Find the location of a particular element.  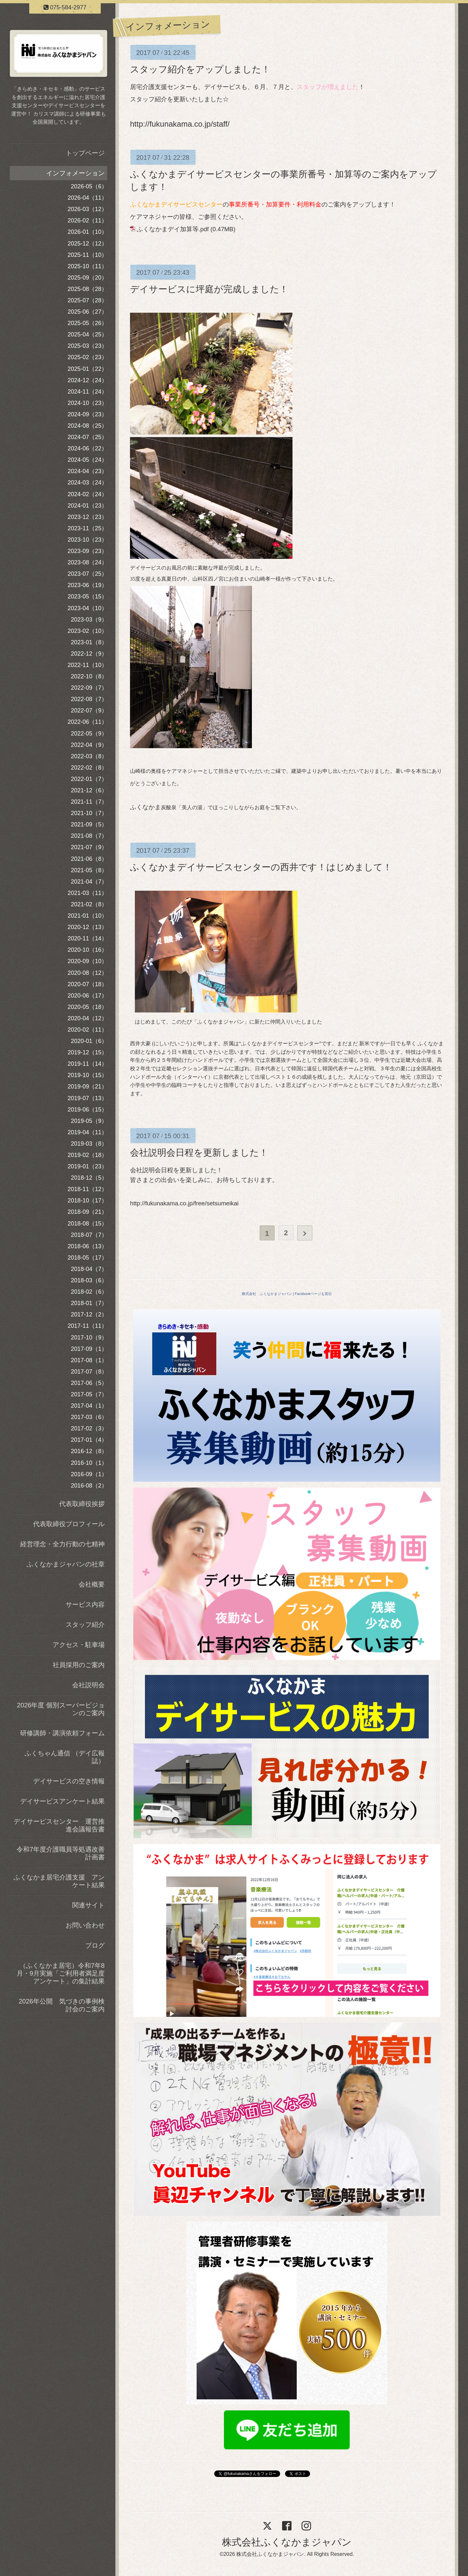

2026-05（6） is located at coordinates (89, 186).